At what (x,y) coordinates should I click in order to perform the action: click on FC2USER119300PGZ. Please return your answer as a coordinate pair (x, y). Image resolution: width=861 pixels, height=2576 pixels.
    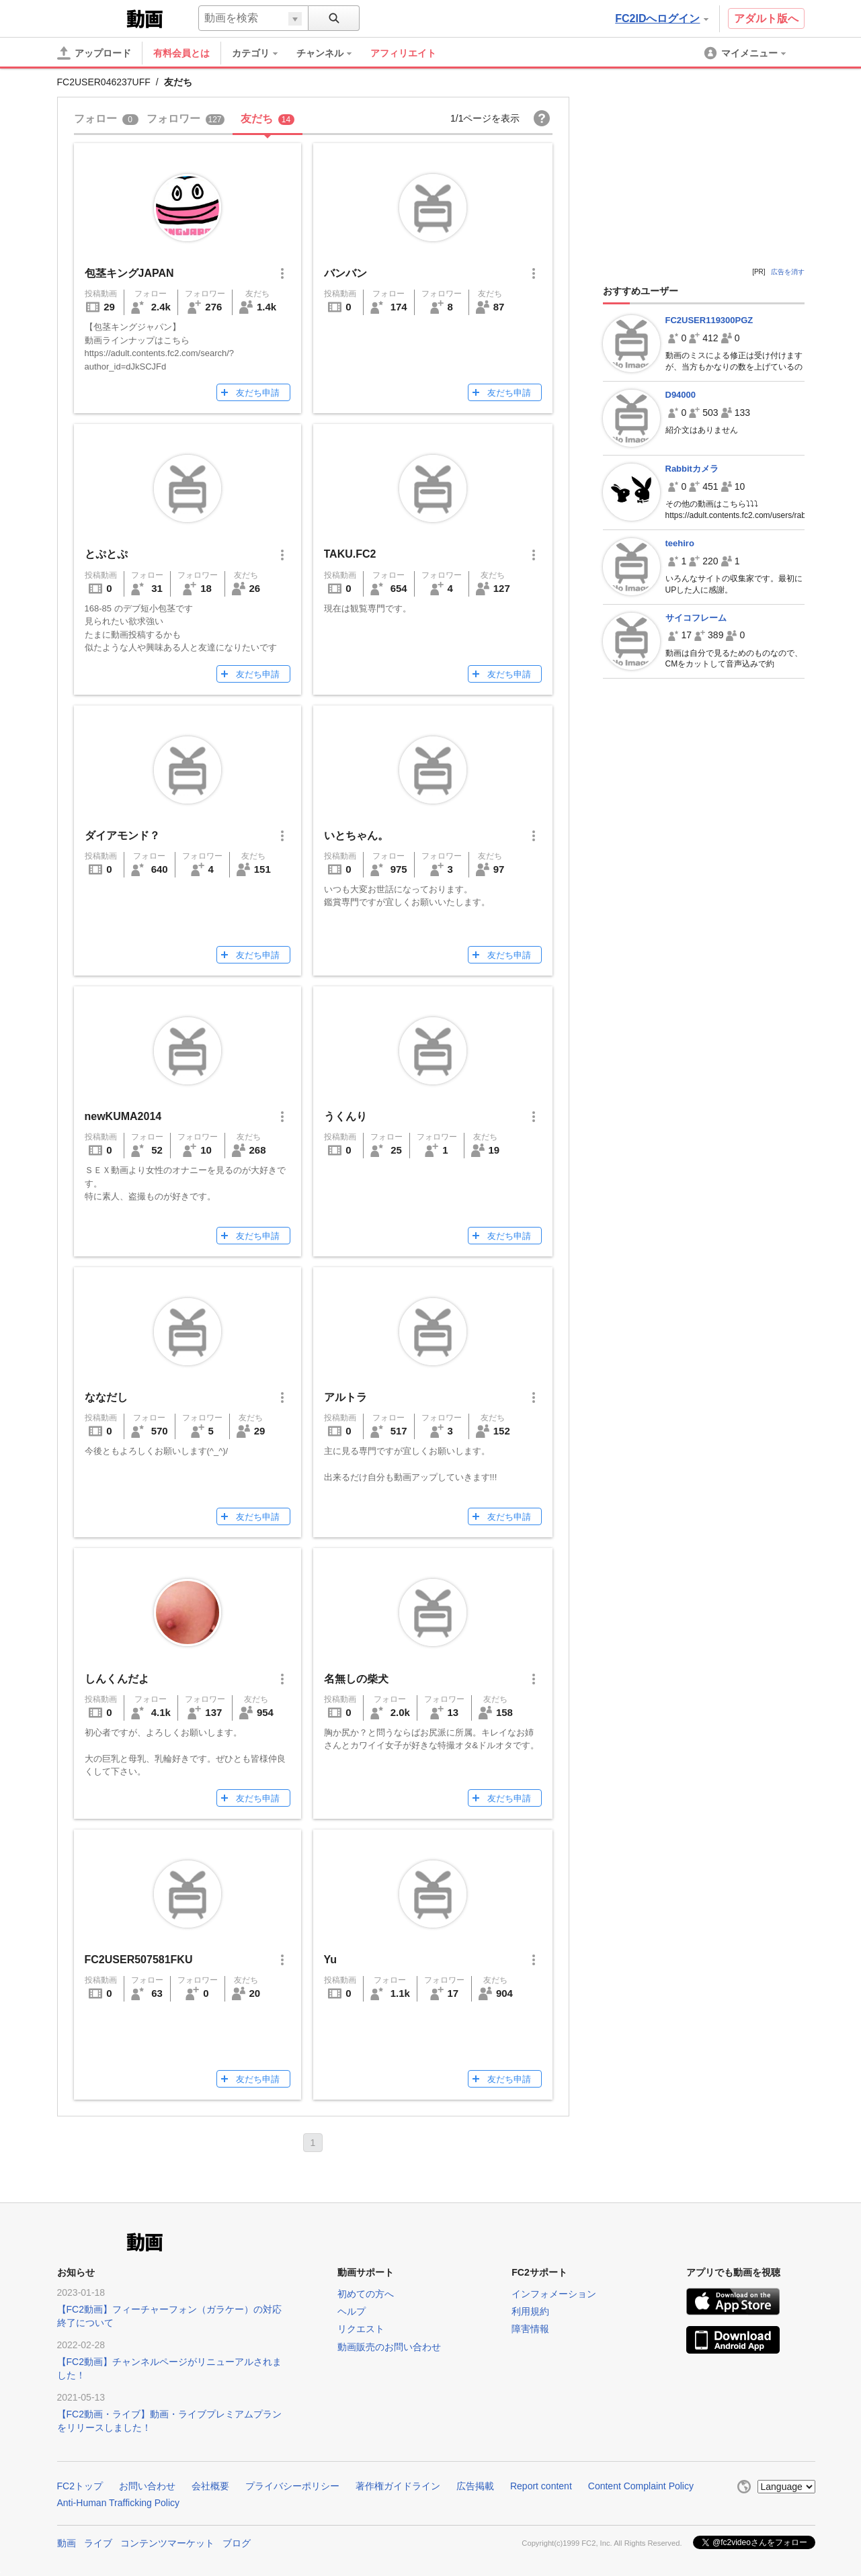
    Looking at the image, I should click on (709, 320).